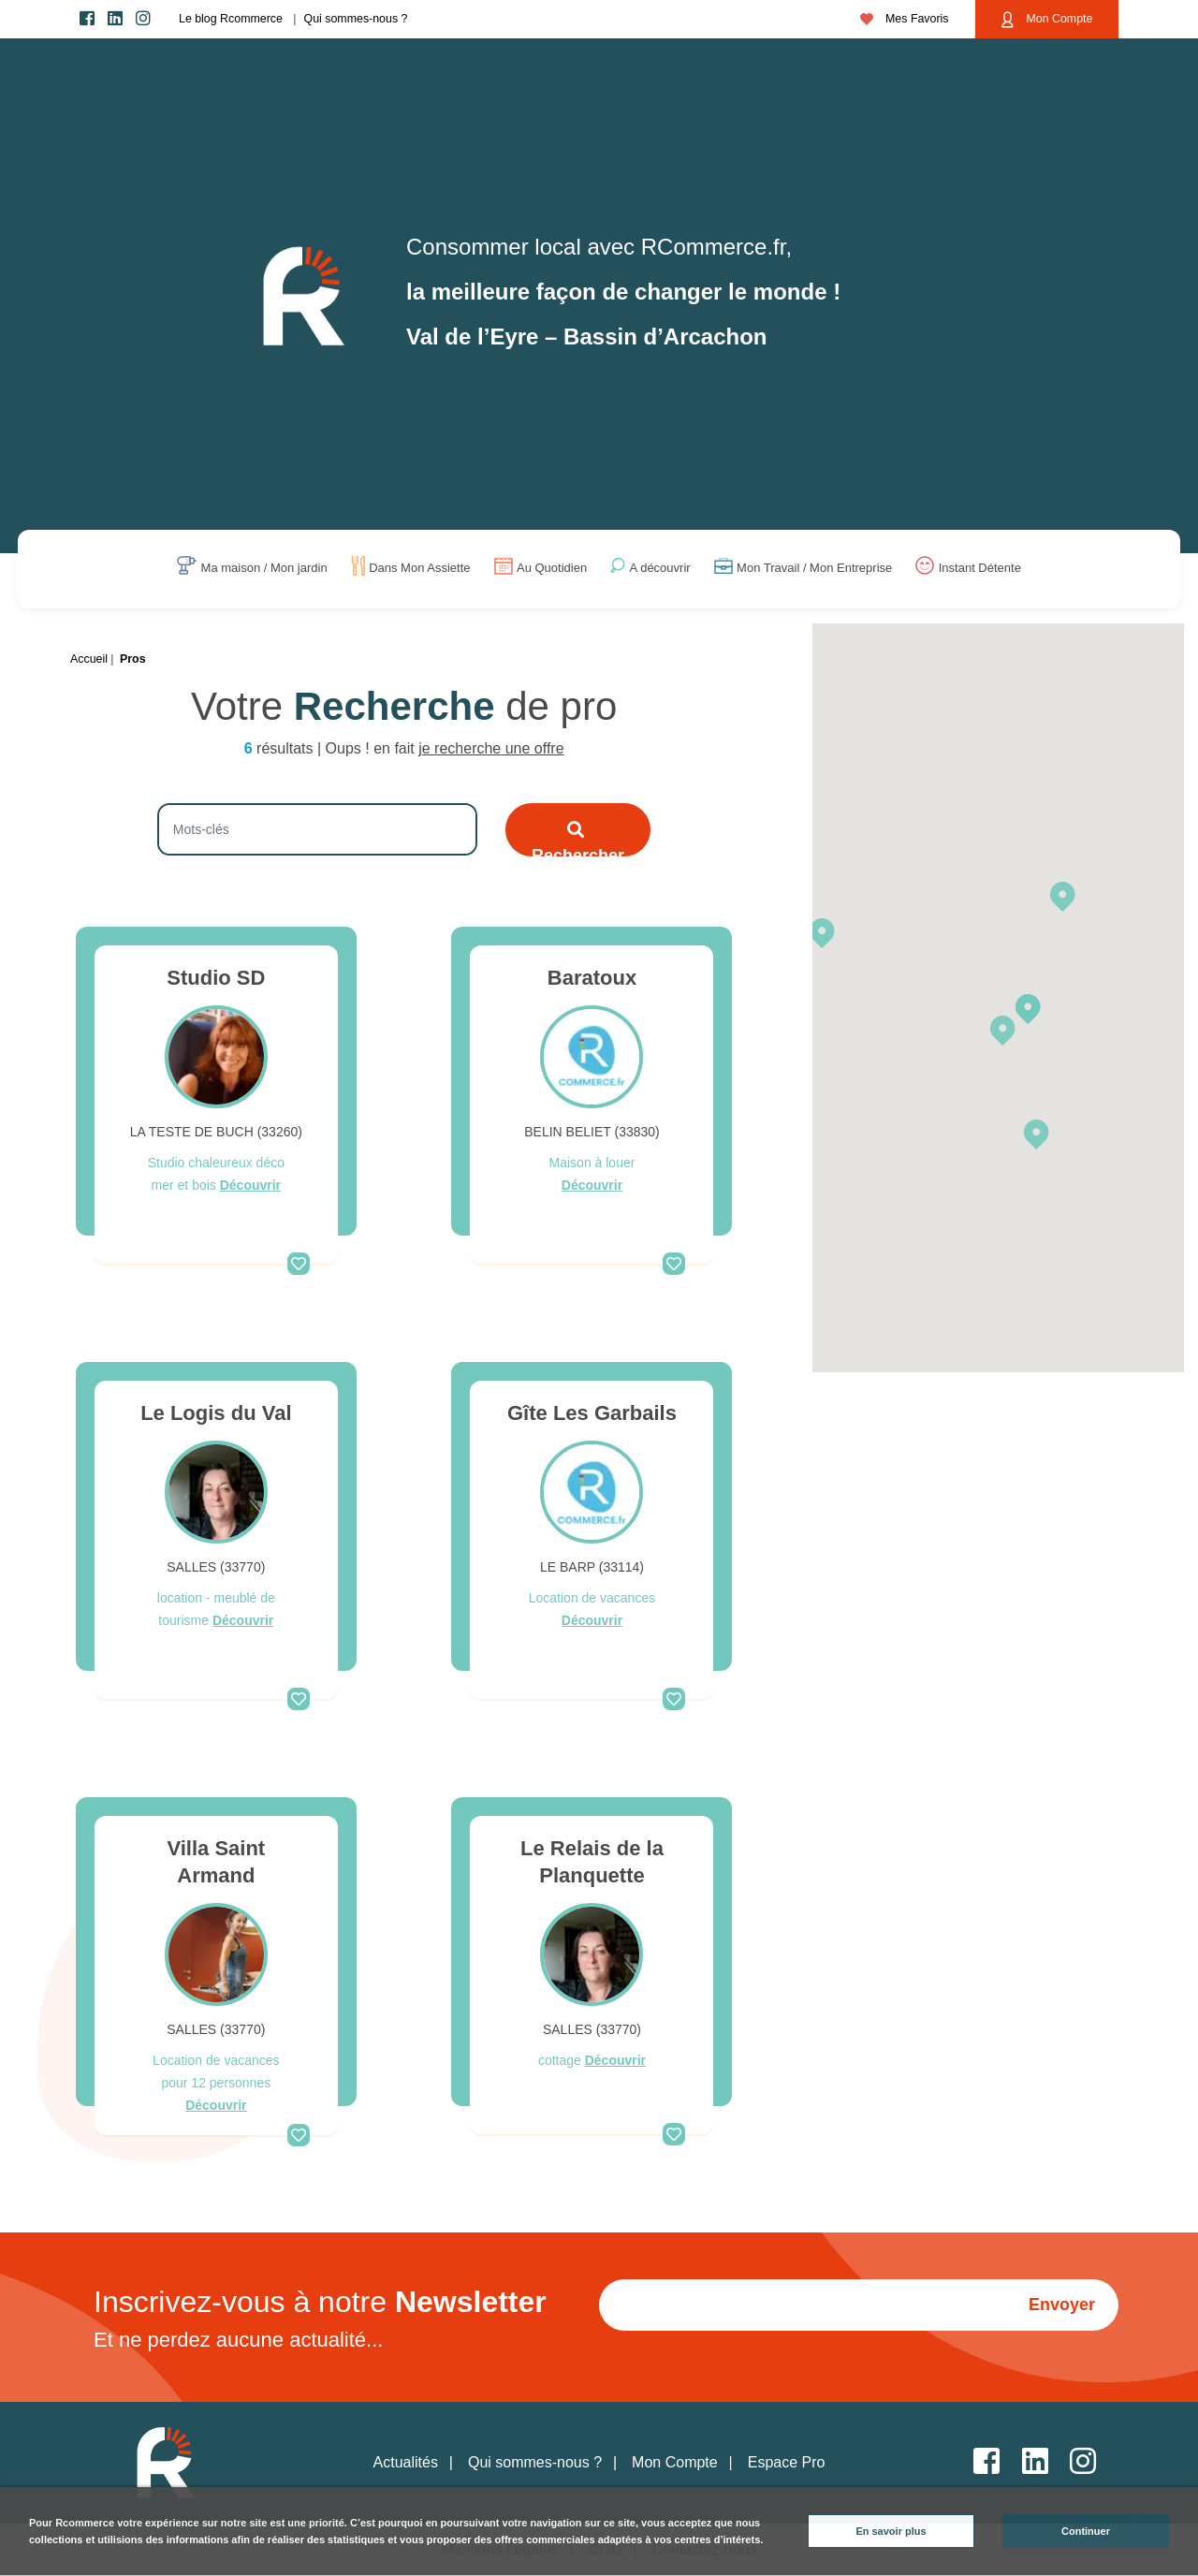 The image size is (1198, 2576). I want to click on Mes Favoris, so click(904, 18).